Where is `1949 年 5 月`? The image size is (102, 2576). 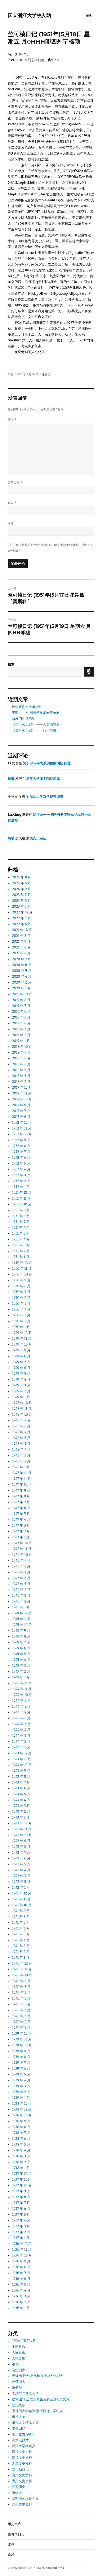 1949 年 5 月 is located at coordinates (21, 1373).